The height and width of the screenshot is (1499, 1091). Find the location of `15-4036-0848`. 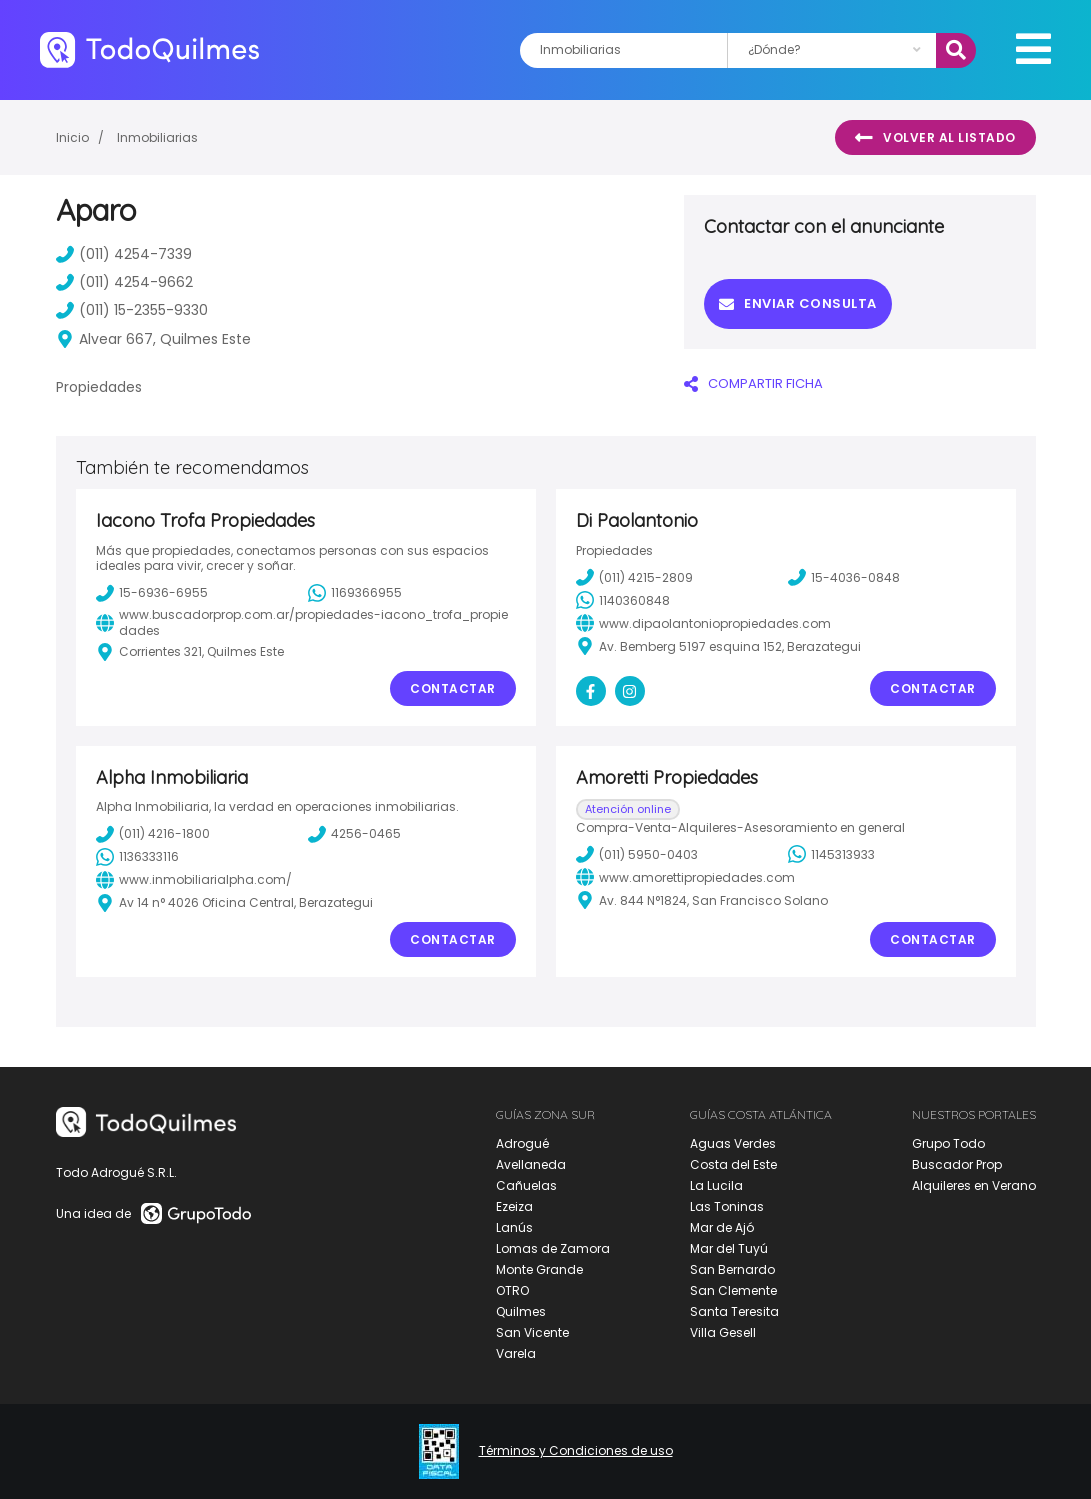

15-4036-0848 is located at coordinates (844, 577).